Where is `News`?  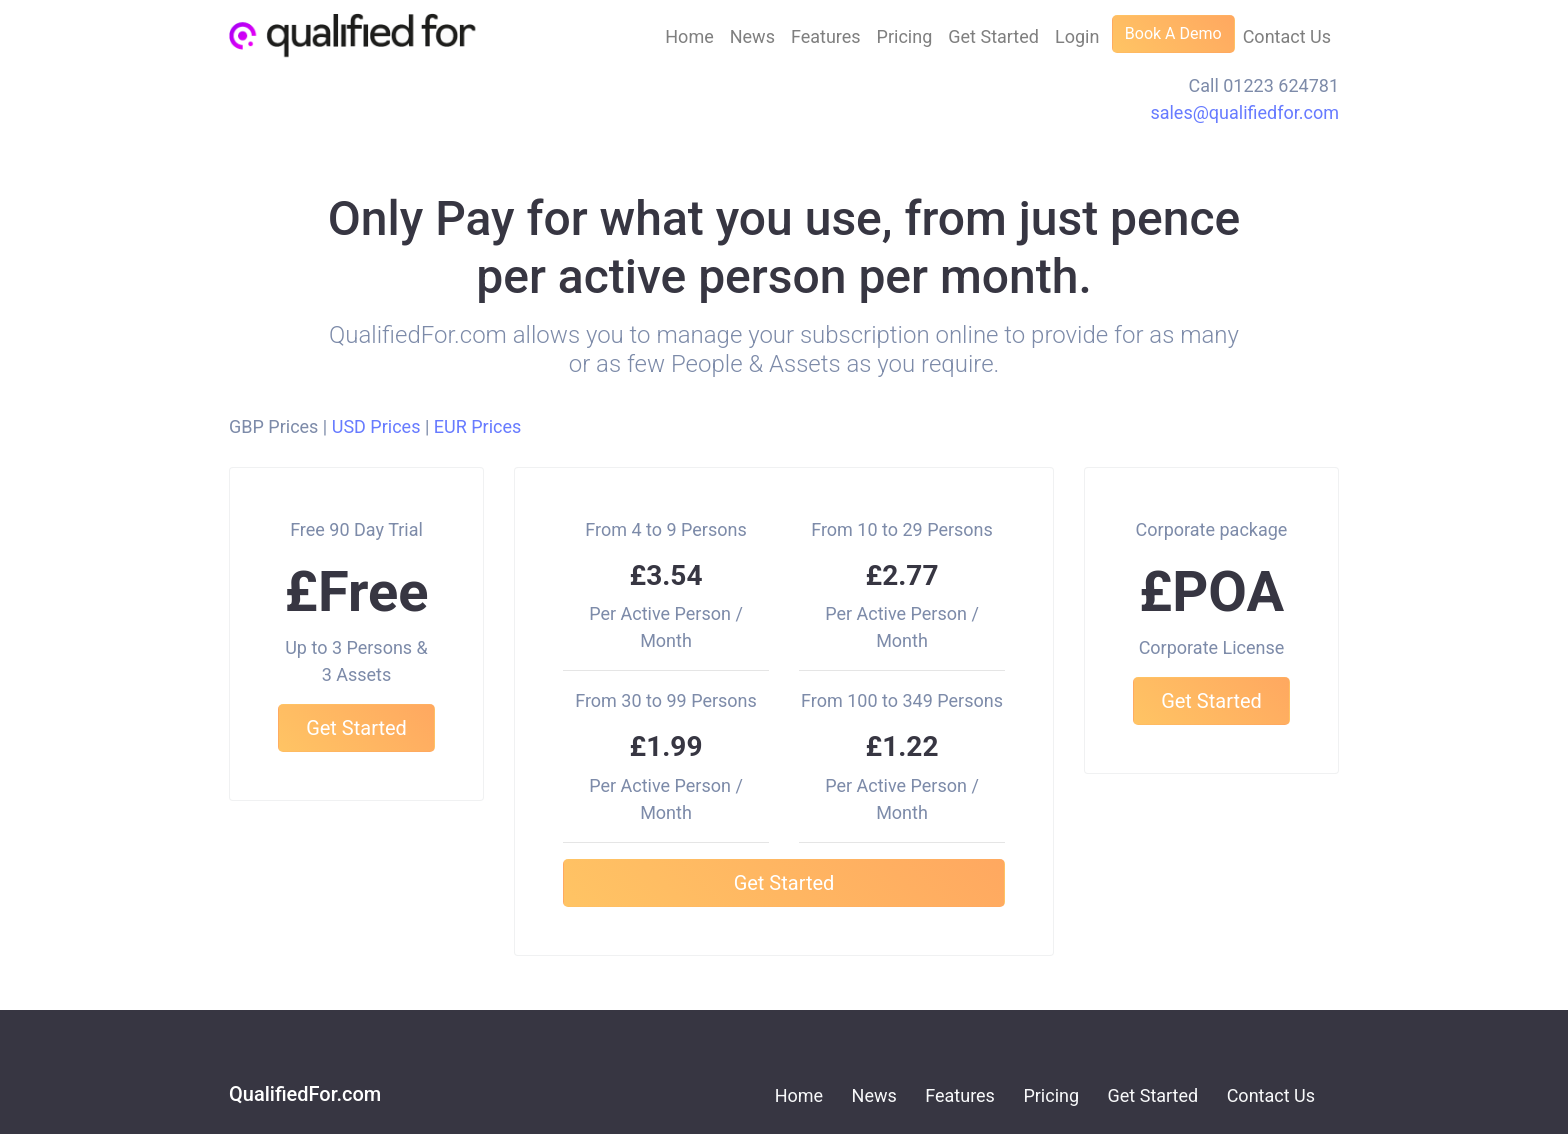 News is located at coordinates (752, 36).